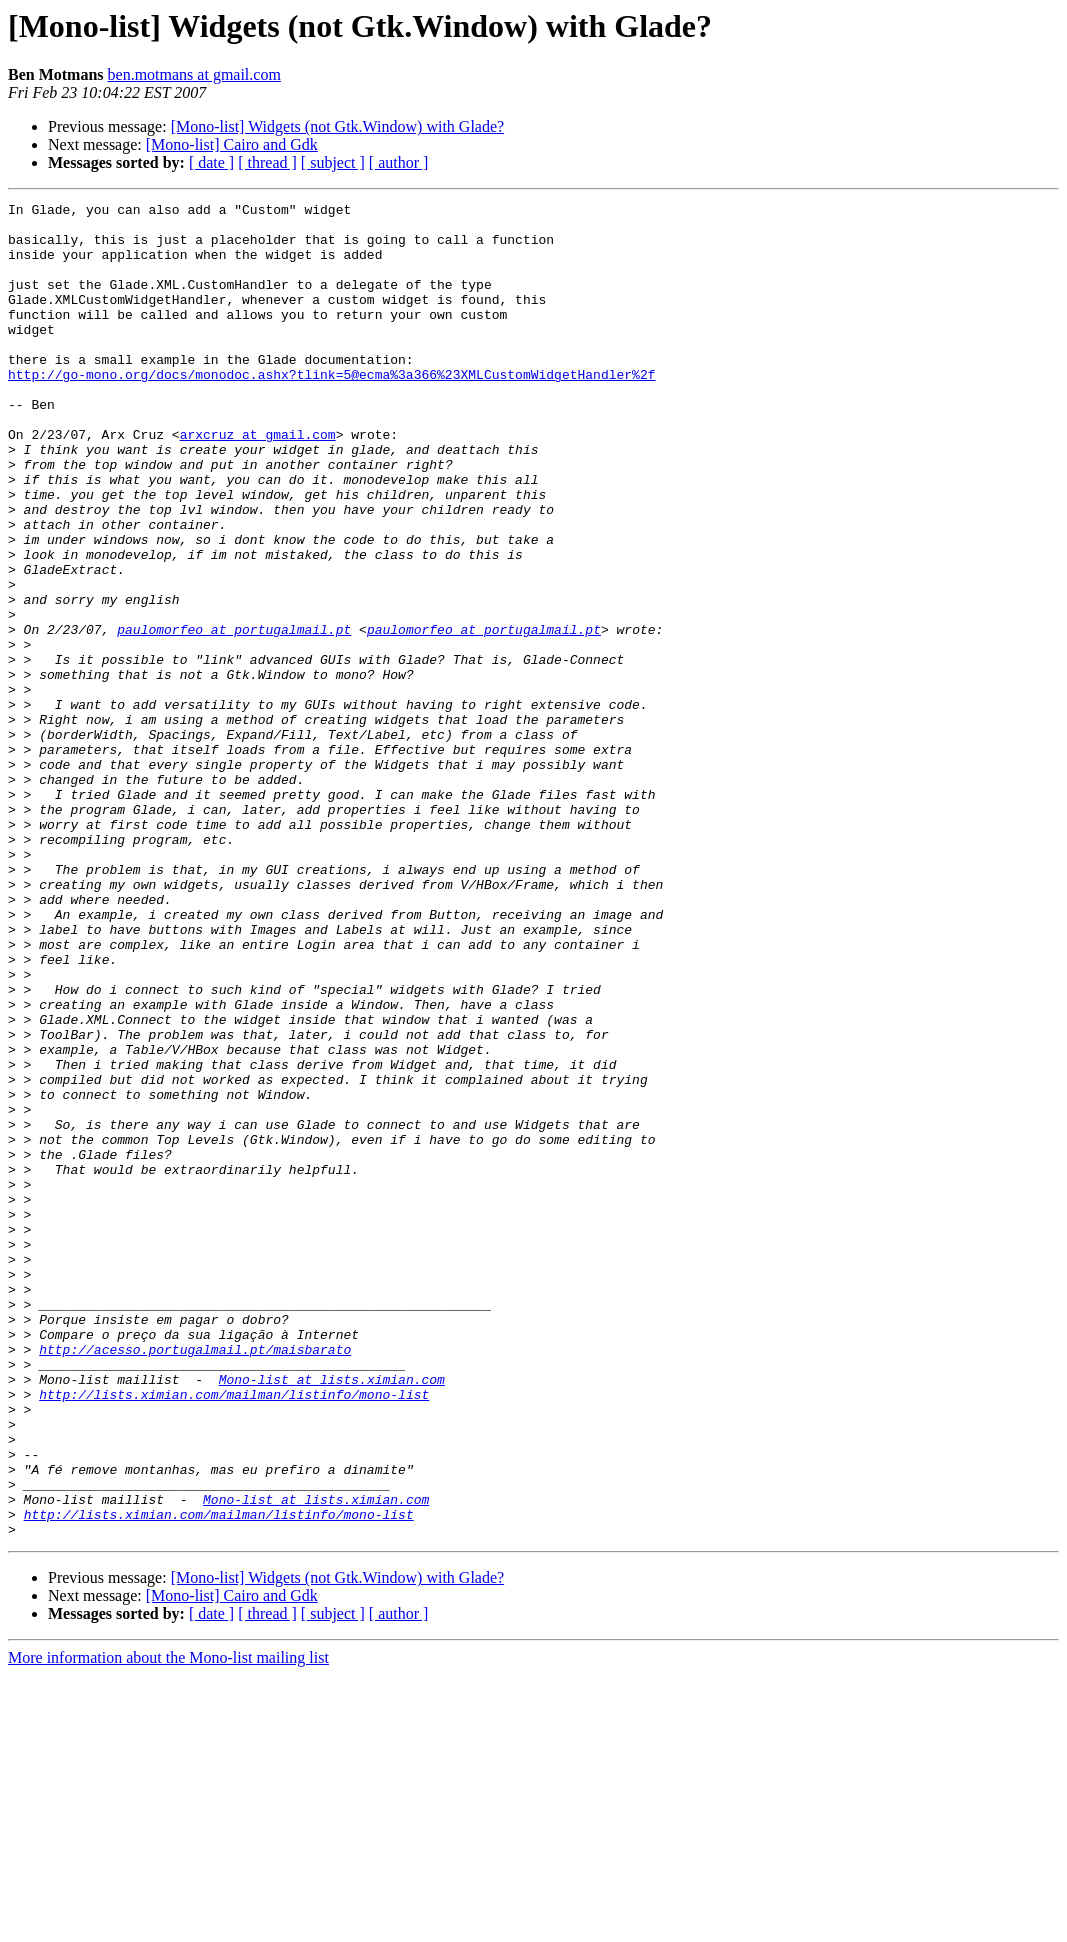 The height and width of the screenshot is (1942, 1067). What do you see at coordinates (331, 410) in the screenshot?
I see `http://go-mono.org/docs/monodoc.ashx?tlink=5@ecma%3a366%23XMLCustomWidgetHandler%2f` at bounding box center [331, 410].